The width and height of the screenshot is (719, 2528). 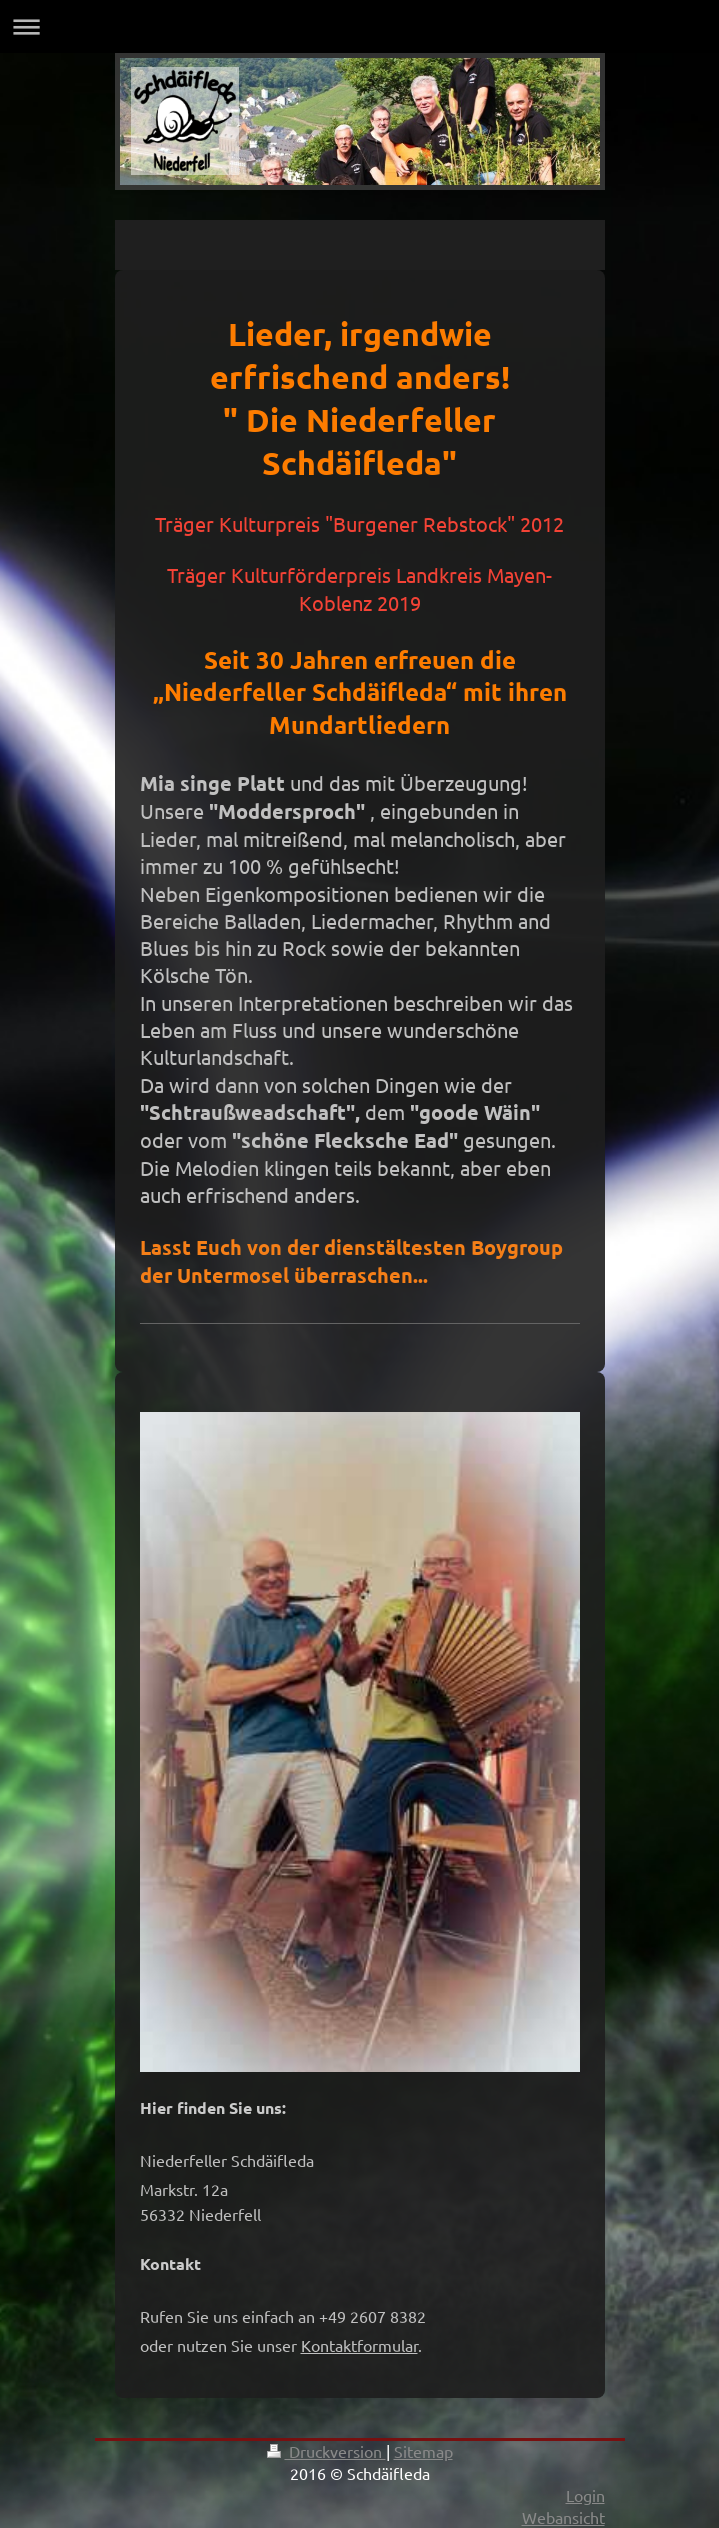 What do you see at coordinates (359, 2345) in the screenshot?
I see `Kontaktformular` at bounding box center [359, 2345].